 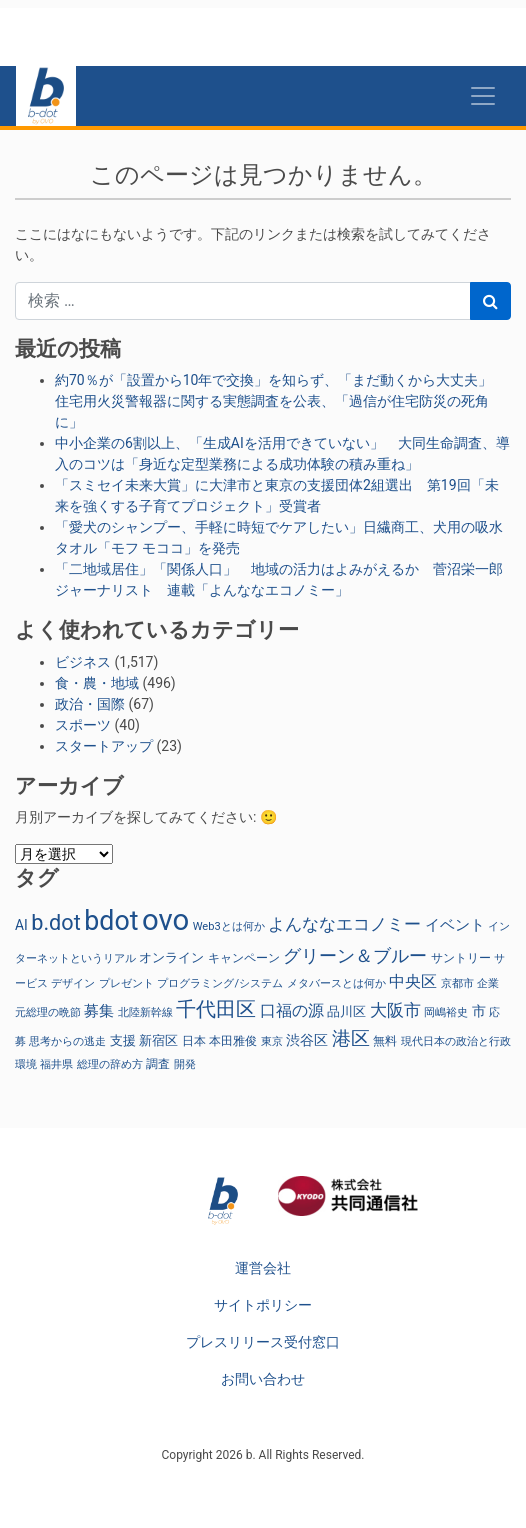 What do you see at coordinates (461, 958) in the screenshot?
I see `サントリー [サントリー (29個の項目)]` at bounding box center [461, 958].